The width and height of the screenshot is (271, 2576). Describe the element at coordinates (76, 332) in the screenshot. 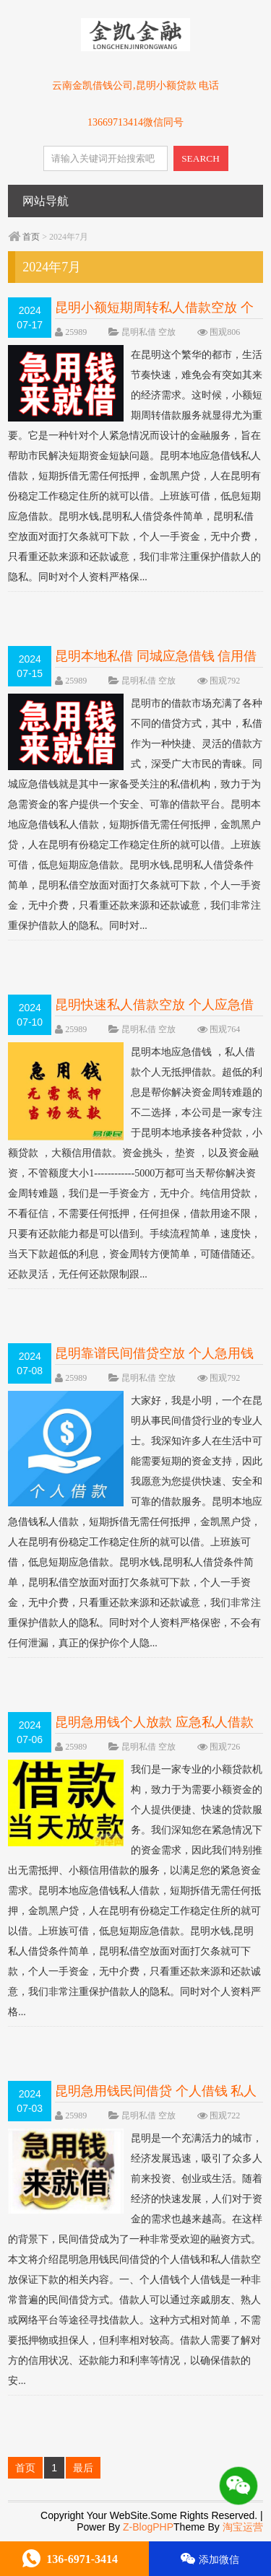

I see `25989` at that location.